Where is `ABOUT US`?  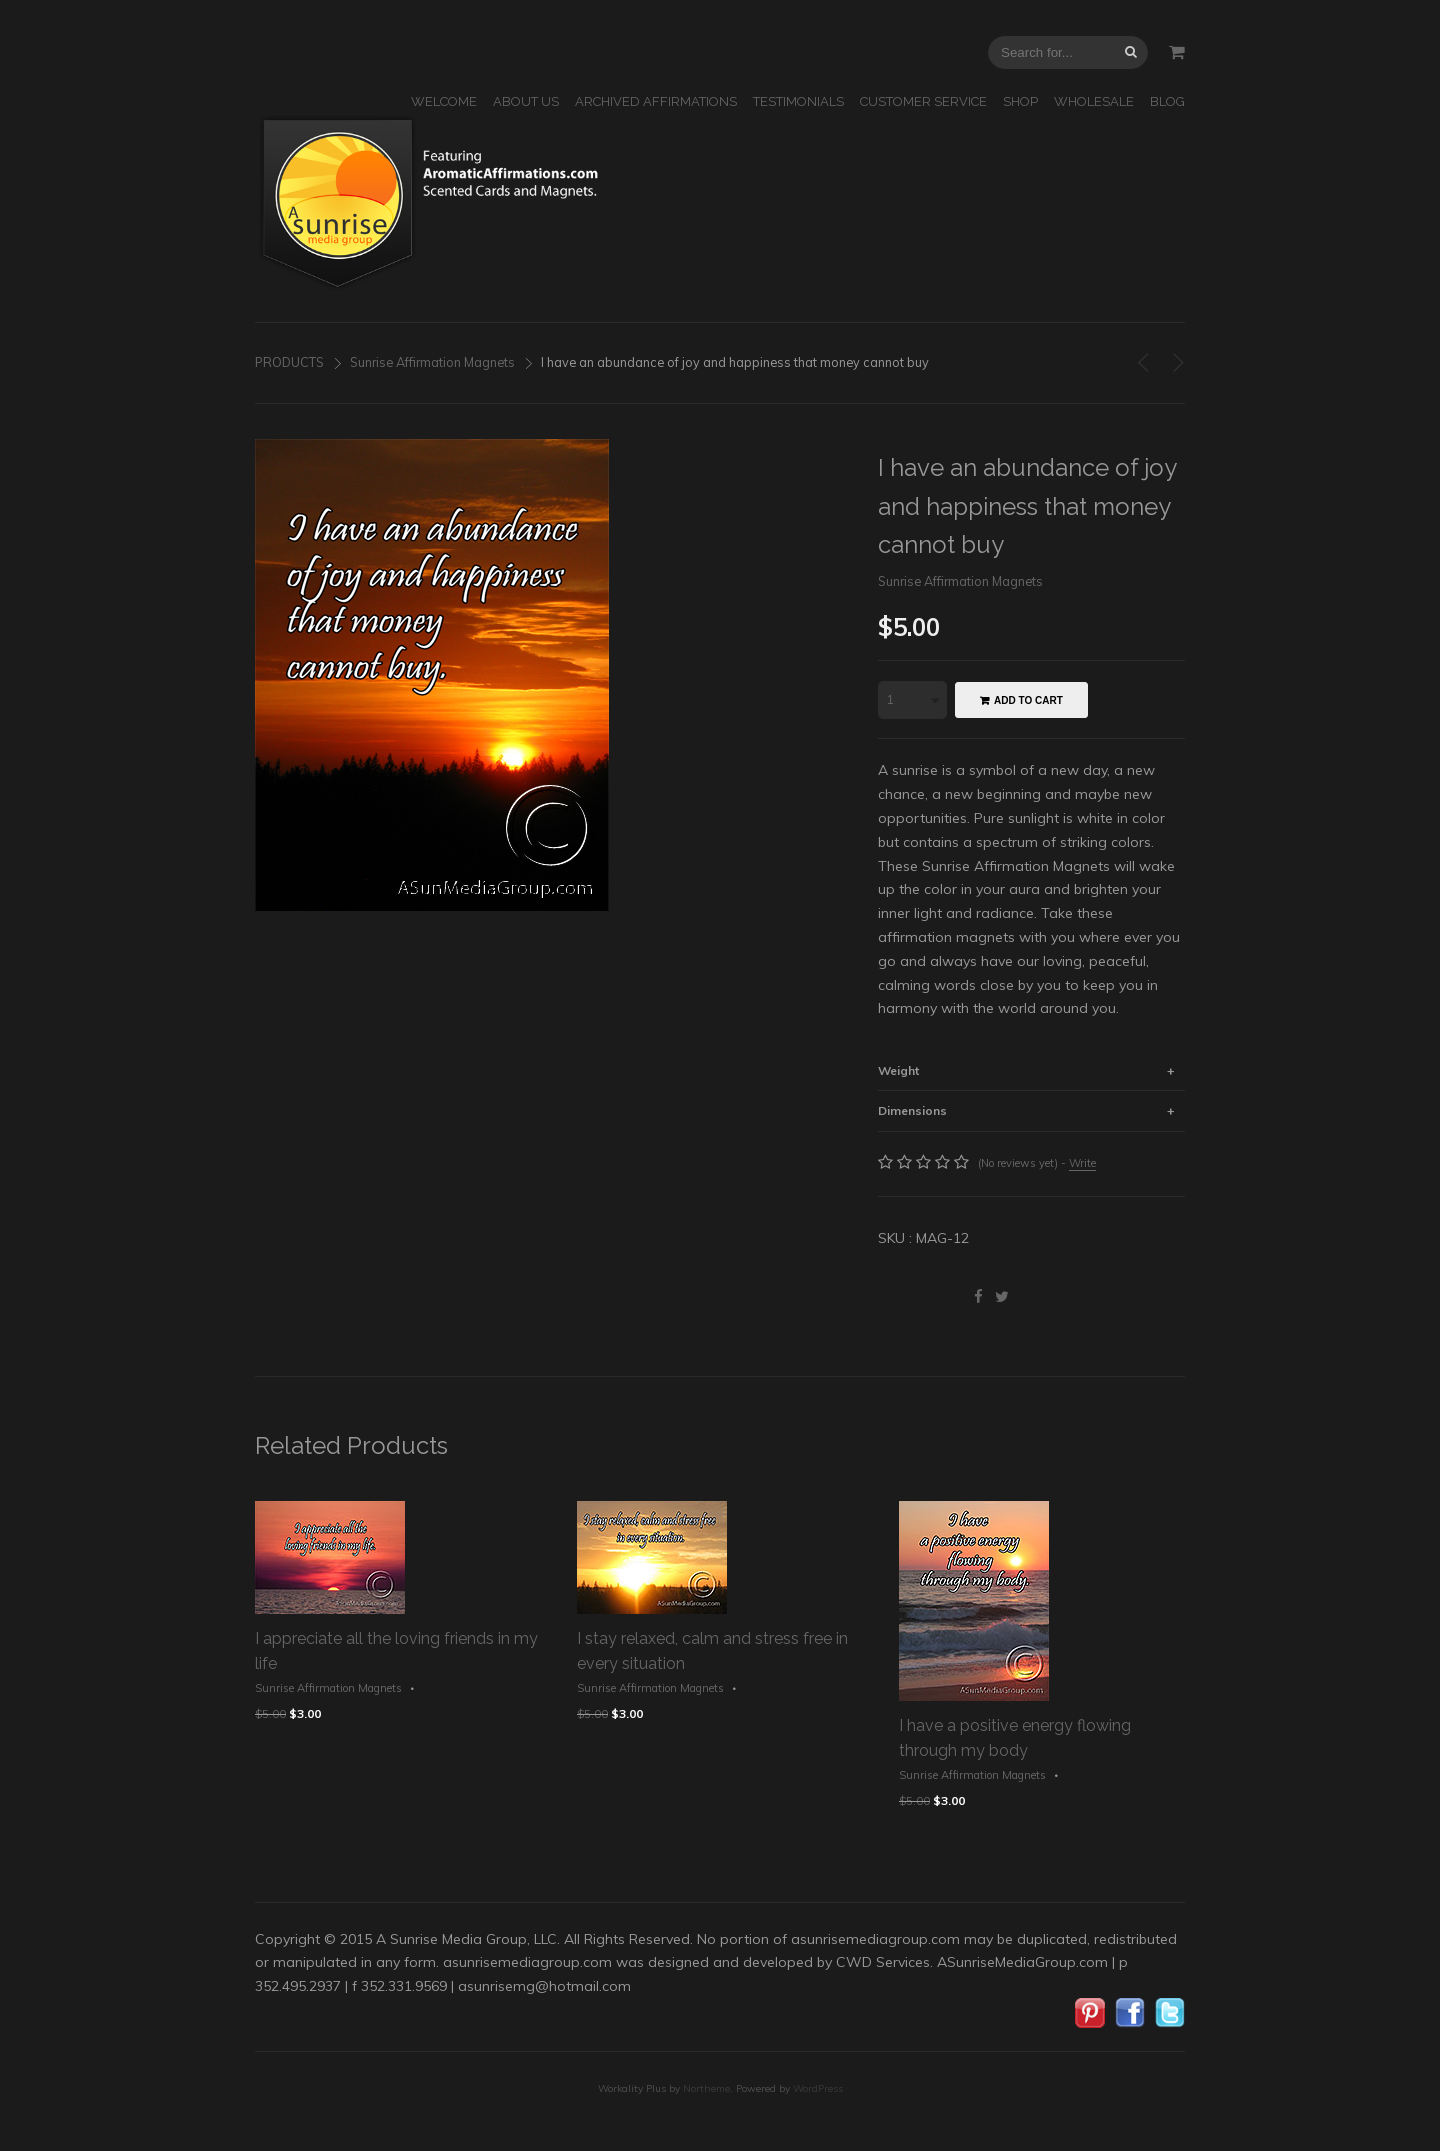 ABOUT US is located at coordinates (526, 101).